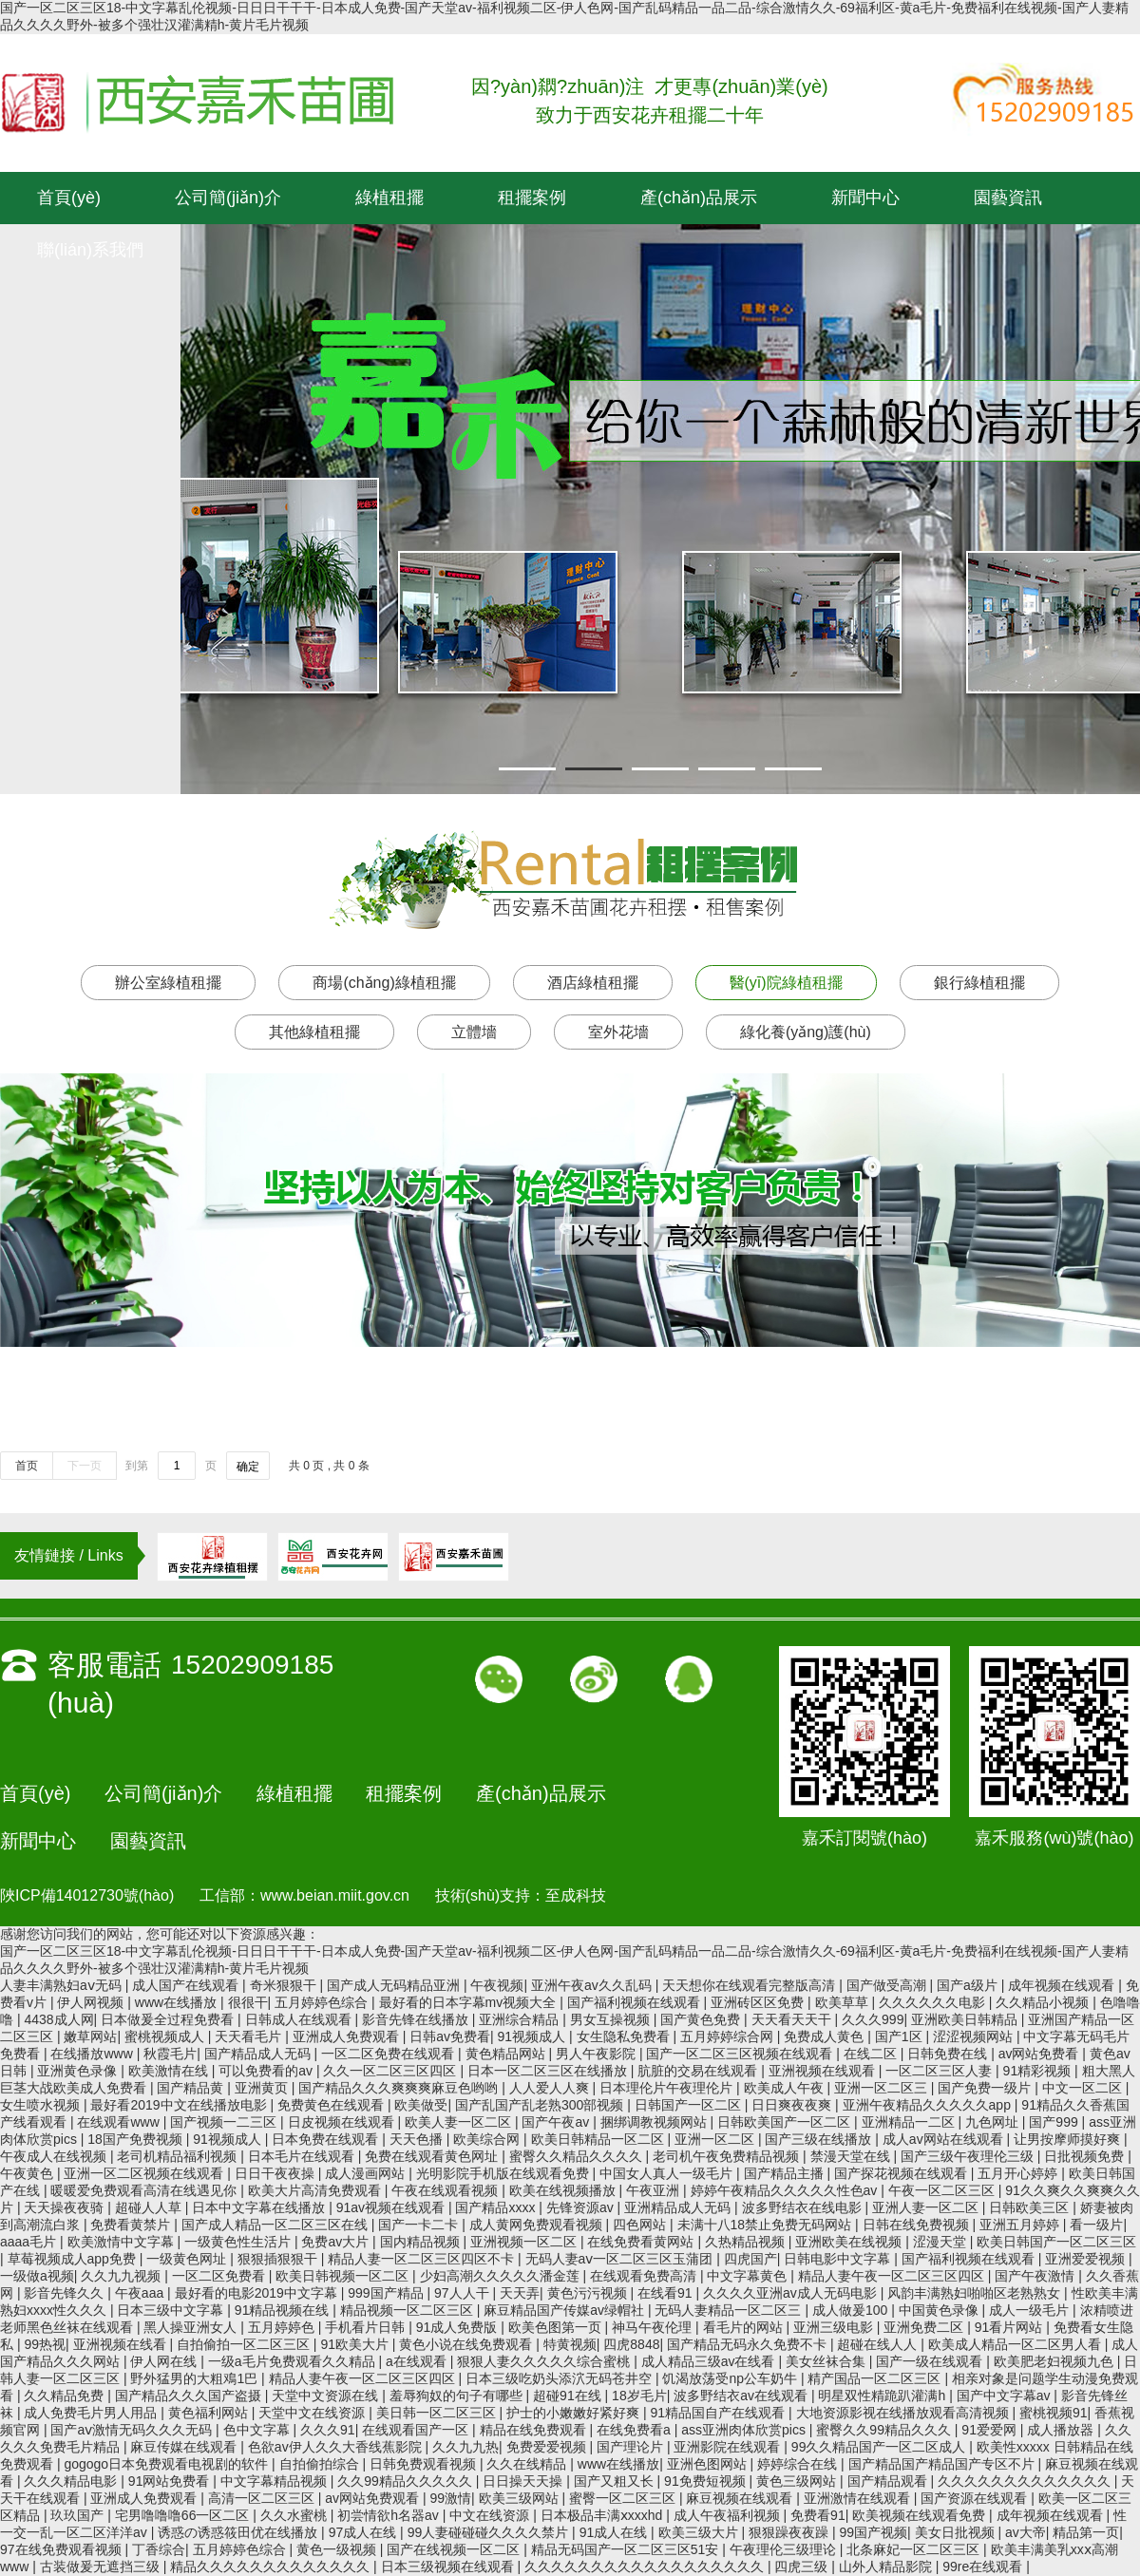 This screenshot has width=1140, height=2576. I want to click on 欧美做受, so click(420, 2104).